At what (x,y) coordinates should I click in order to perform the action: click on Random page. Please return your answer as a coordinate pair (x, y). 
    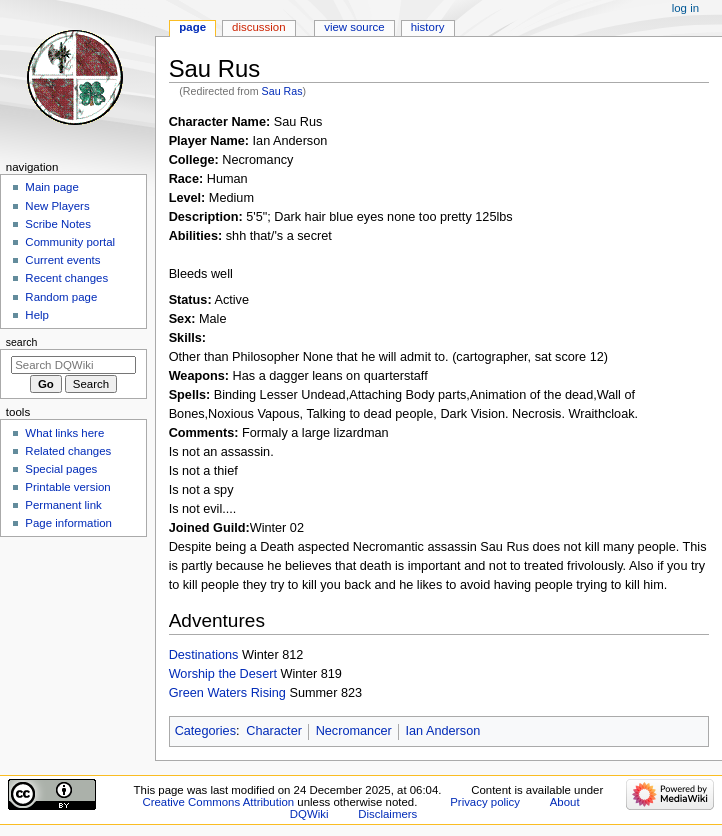
    Looking at the image, I should click on (61, 297).